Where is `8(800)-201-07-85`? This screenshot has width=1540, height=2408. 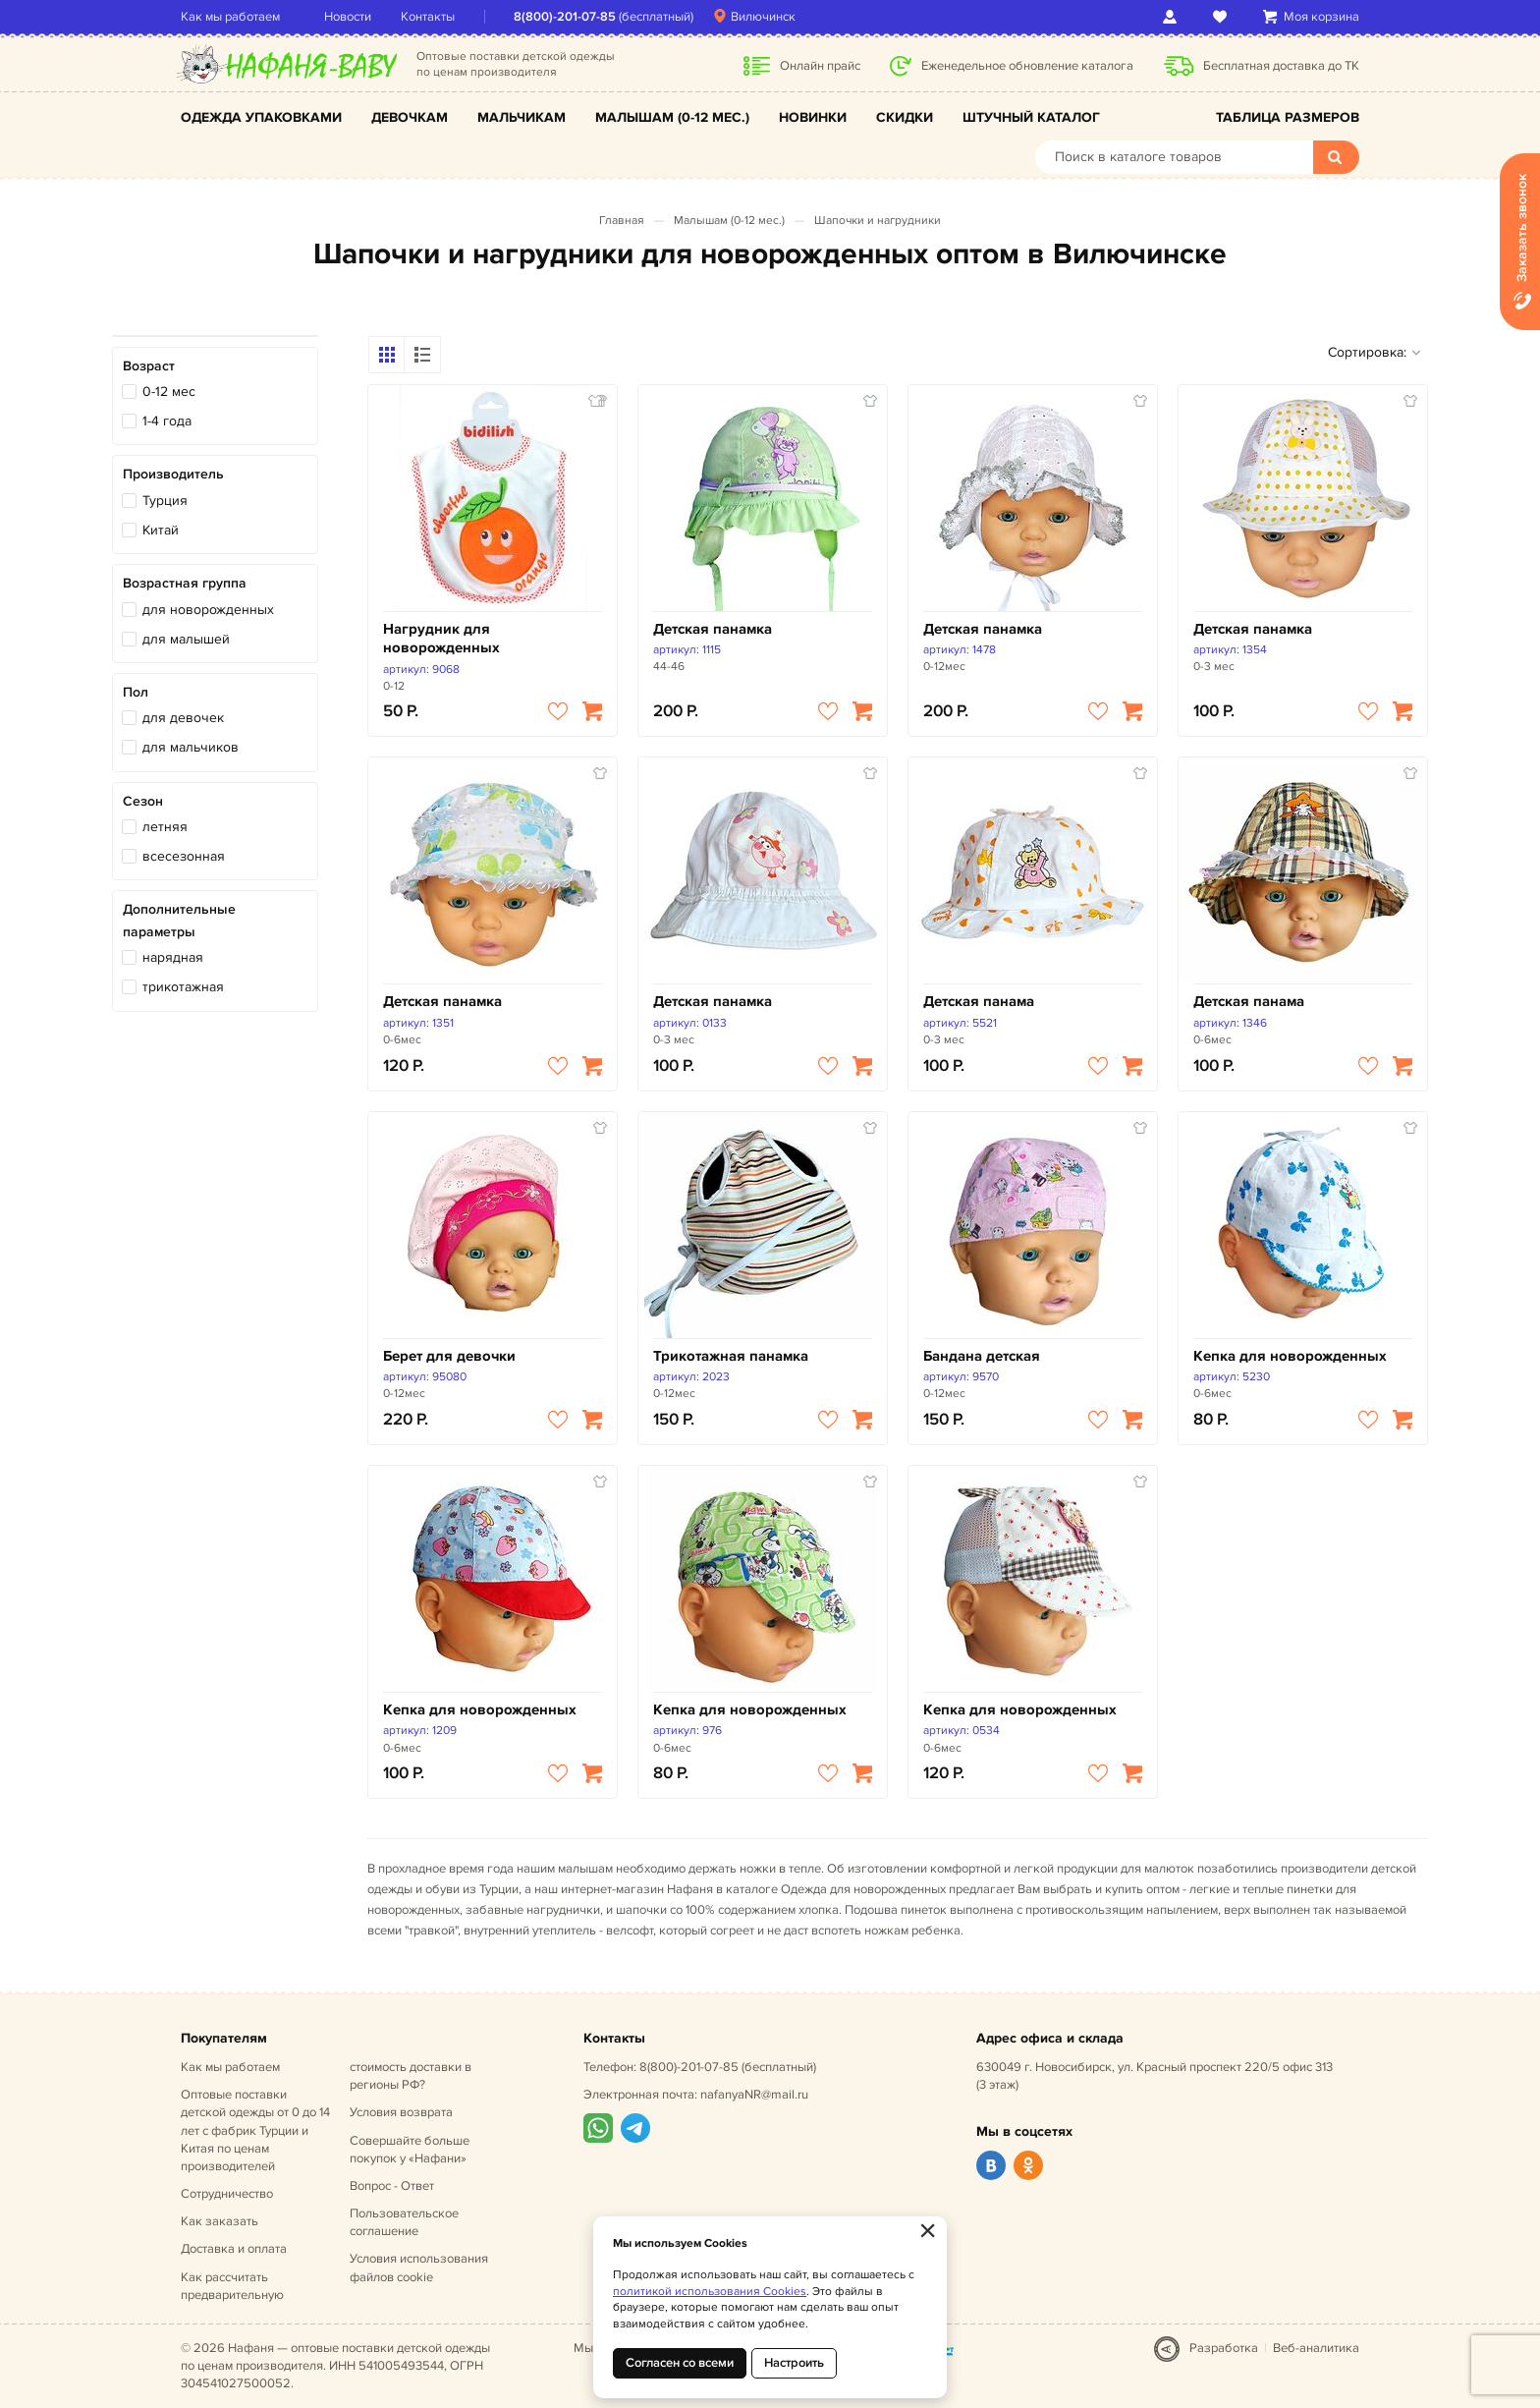
8(800)-201-07-85 is located at coordinates (565, 17).